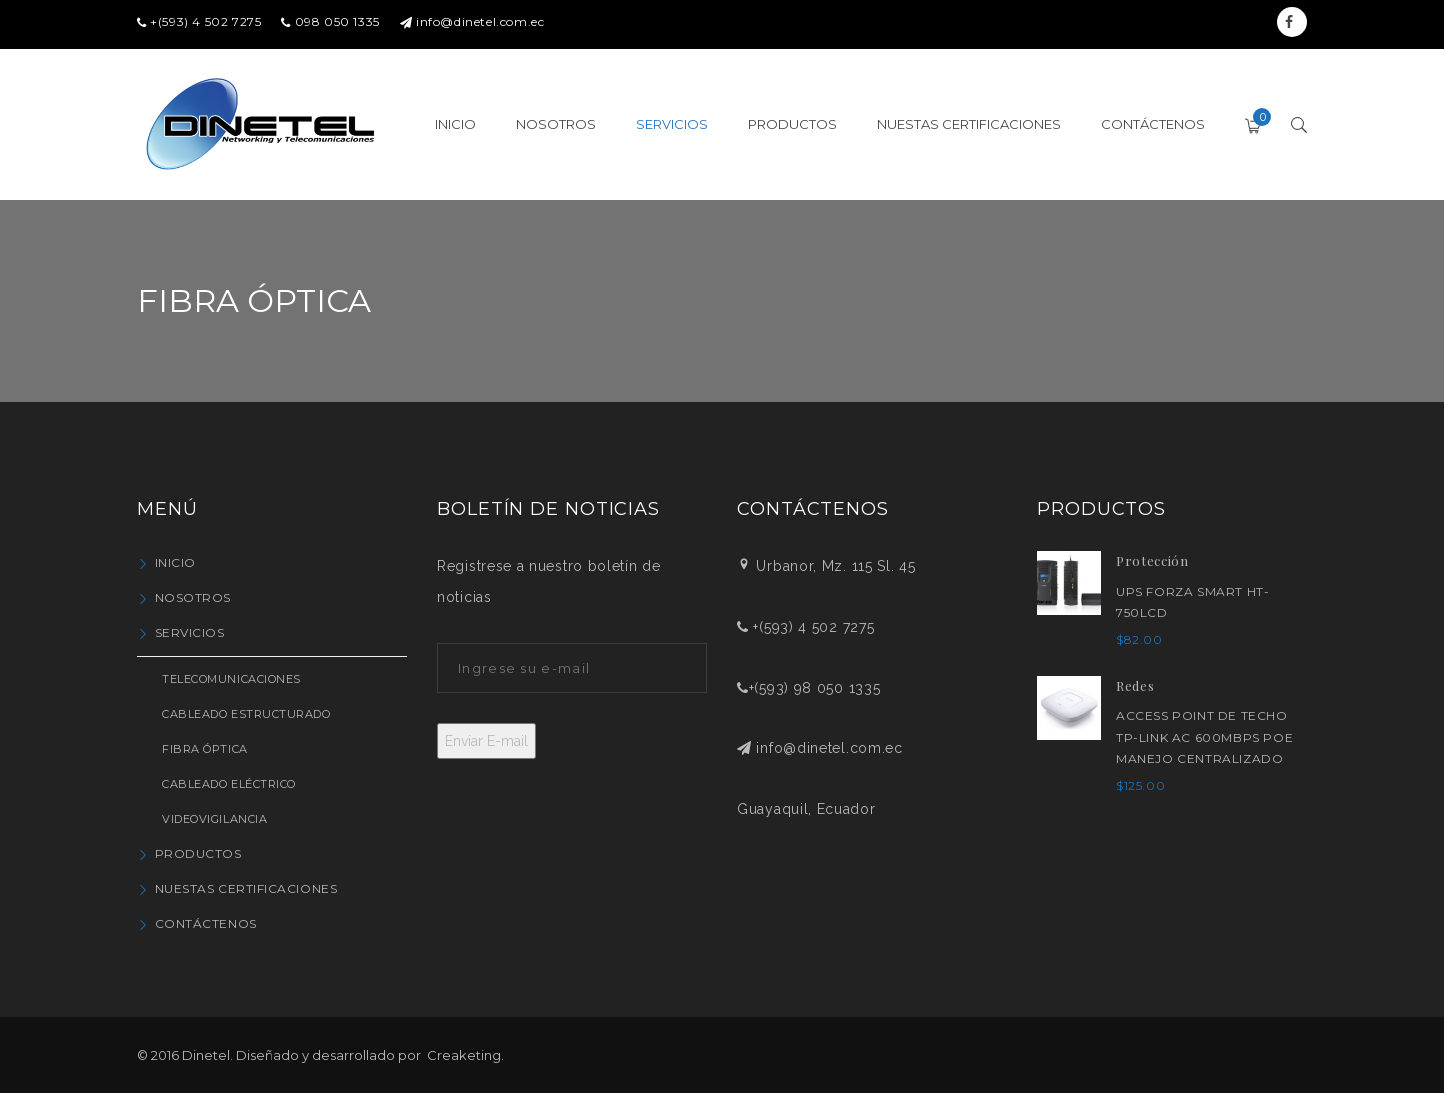 This screenshot has height=1093, width=1444. I want to click on info@dinetel.com.ec, so click(480, 21).